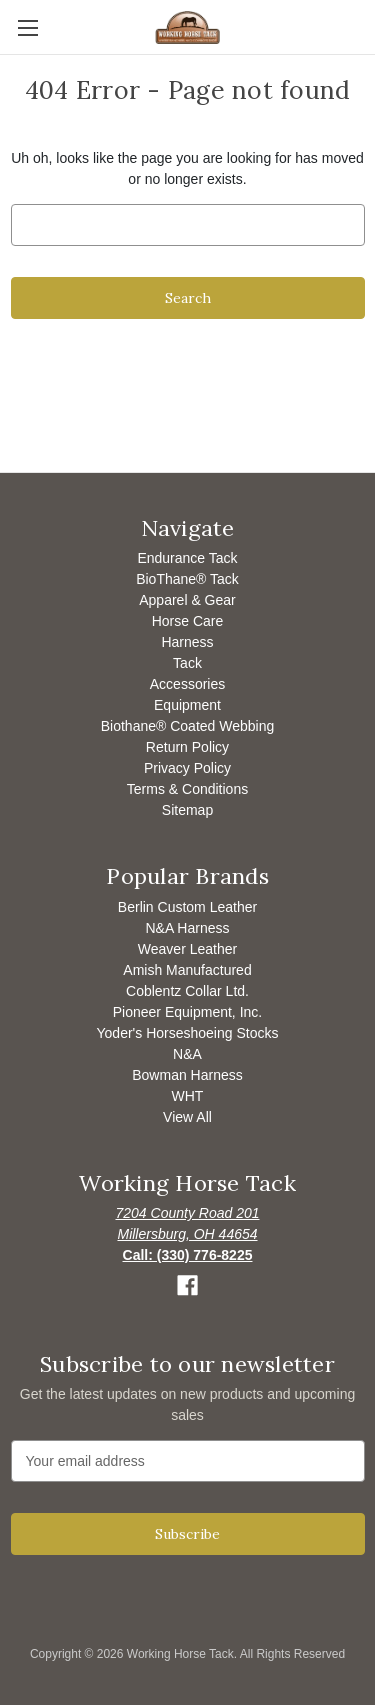 This screenshot has height=1705, width=375. I want to click on Amish Manufactured, so click(187, 970).